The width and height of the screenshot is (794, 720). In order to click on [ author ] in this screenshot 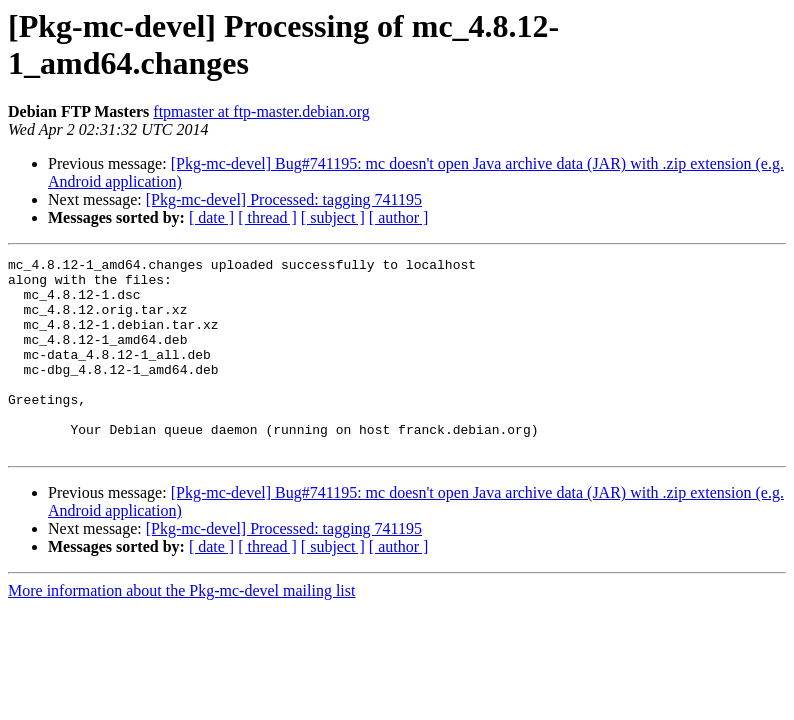, I will do `click(399, 217)`.